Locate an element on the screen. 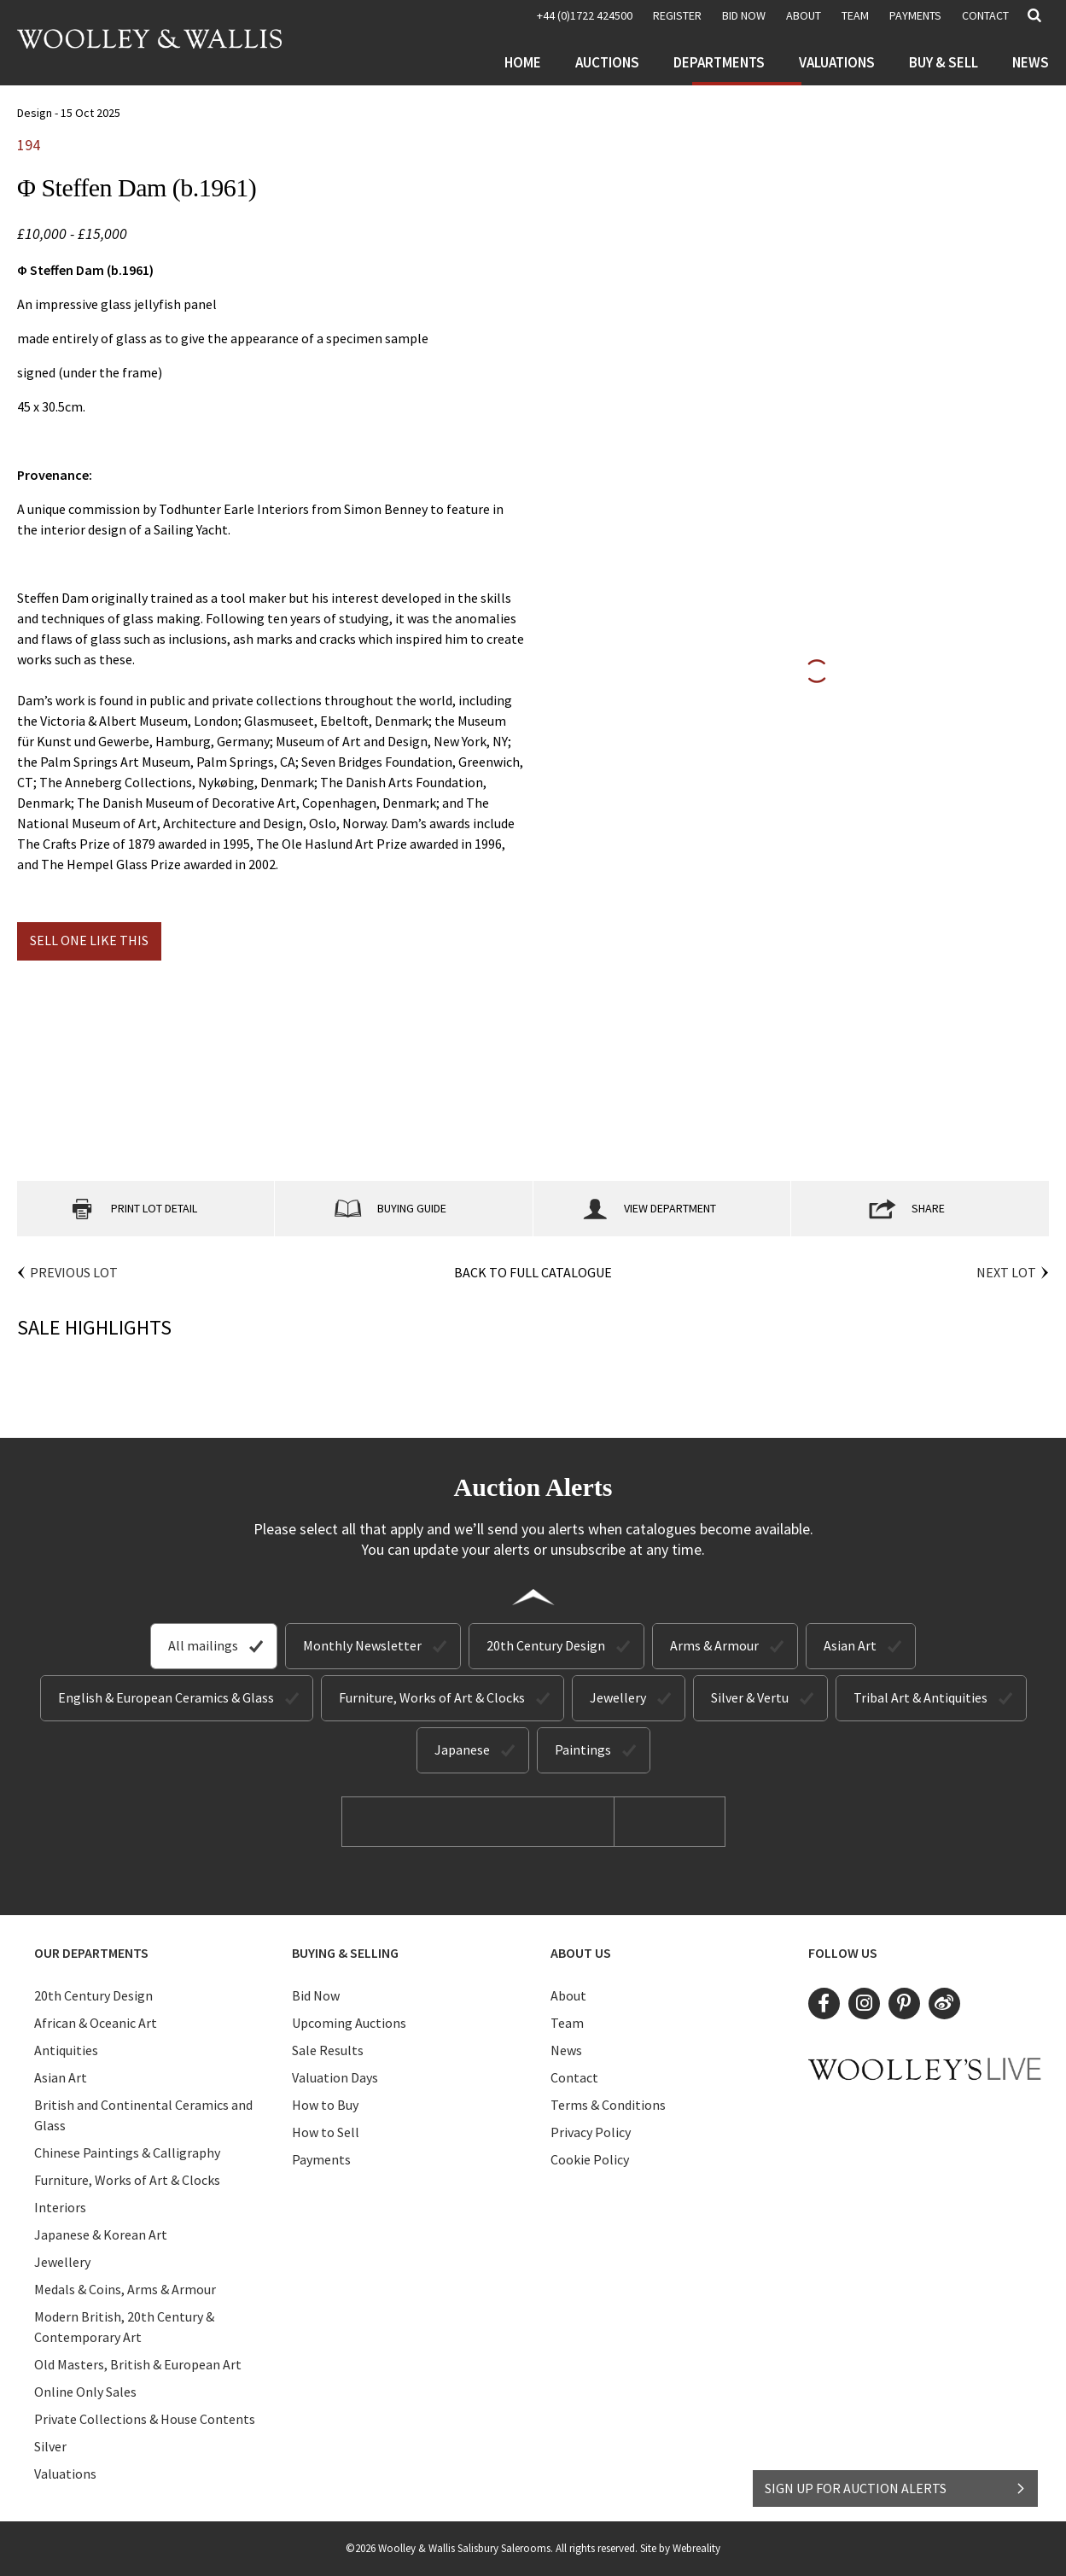  English & European Ceramics & Glass is located at coordinates (166, 1697).